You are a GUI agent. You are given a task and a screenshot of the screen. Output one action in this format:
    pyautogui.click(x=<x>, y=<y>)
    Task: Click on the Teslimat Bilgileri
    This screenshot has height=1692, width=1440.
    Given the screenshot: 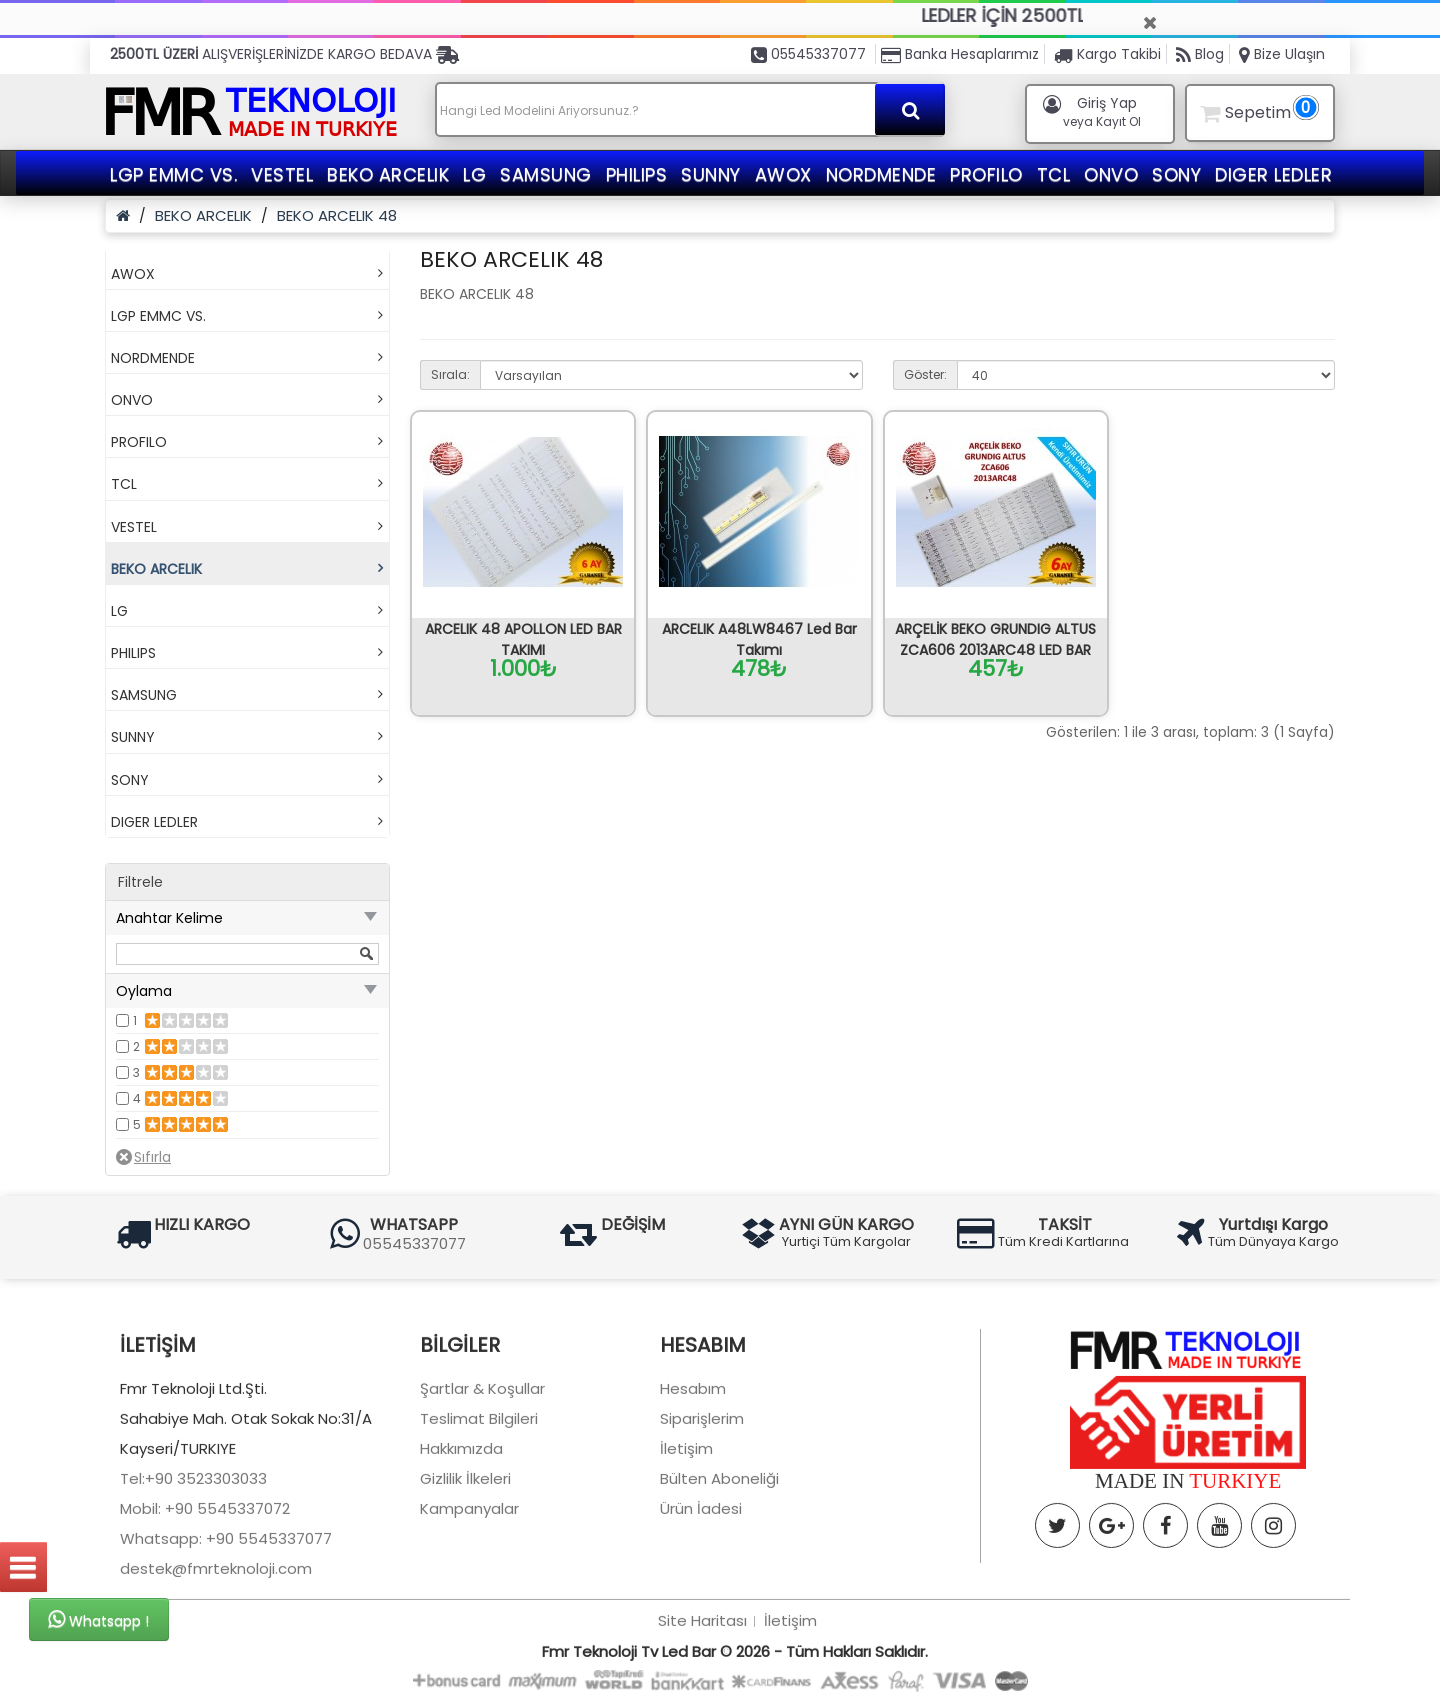 What is the action you would take?
    pyautogui.click(x=479, y=1517)
    